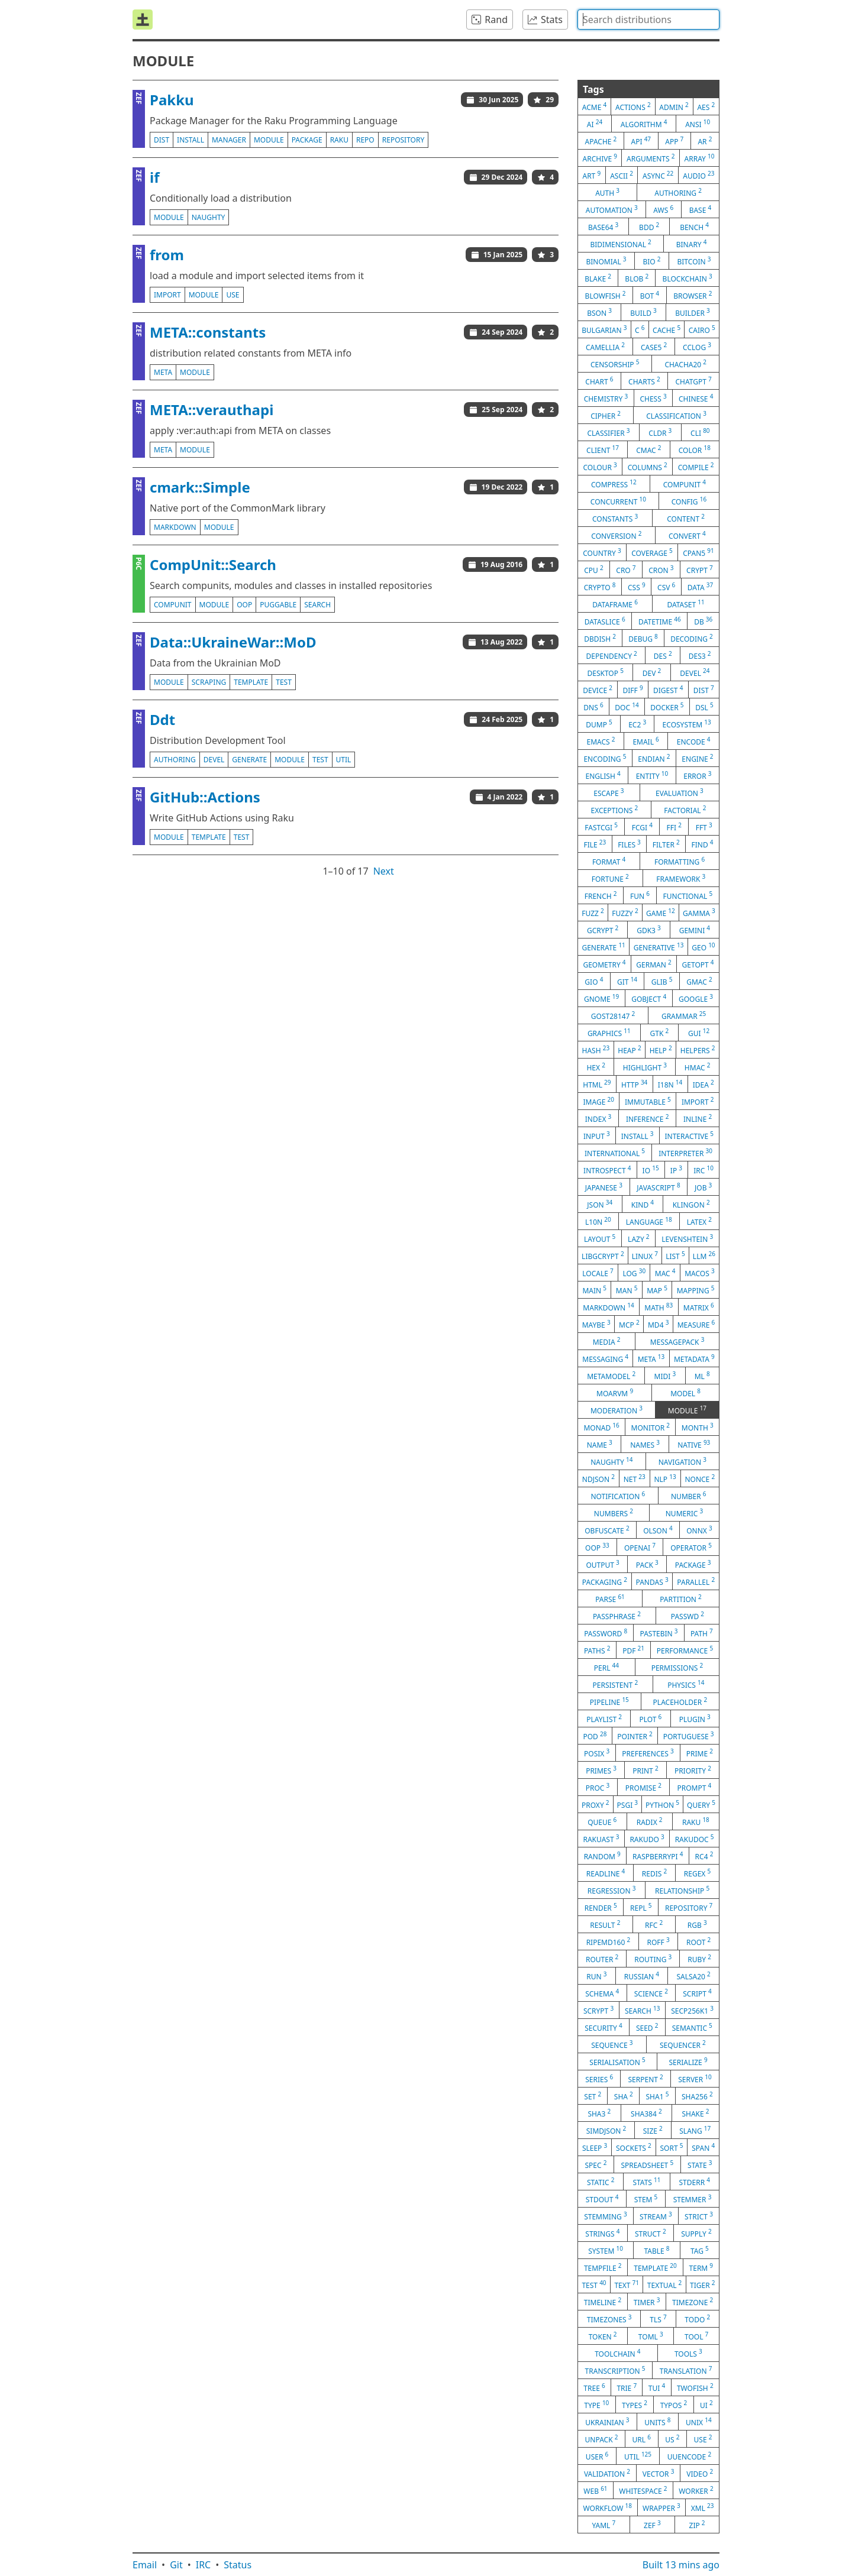 This screenshot has height=2576, width=852. I want to click on midi, so click(665, 1375).